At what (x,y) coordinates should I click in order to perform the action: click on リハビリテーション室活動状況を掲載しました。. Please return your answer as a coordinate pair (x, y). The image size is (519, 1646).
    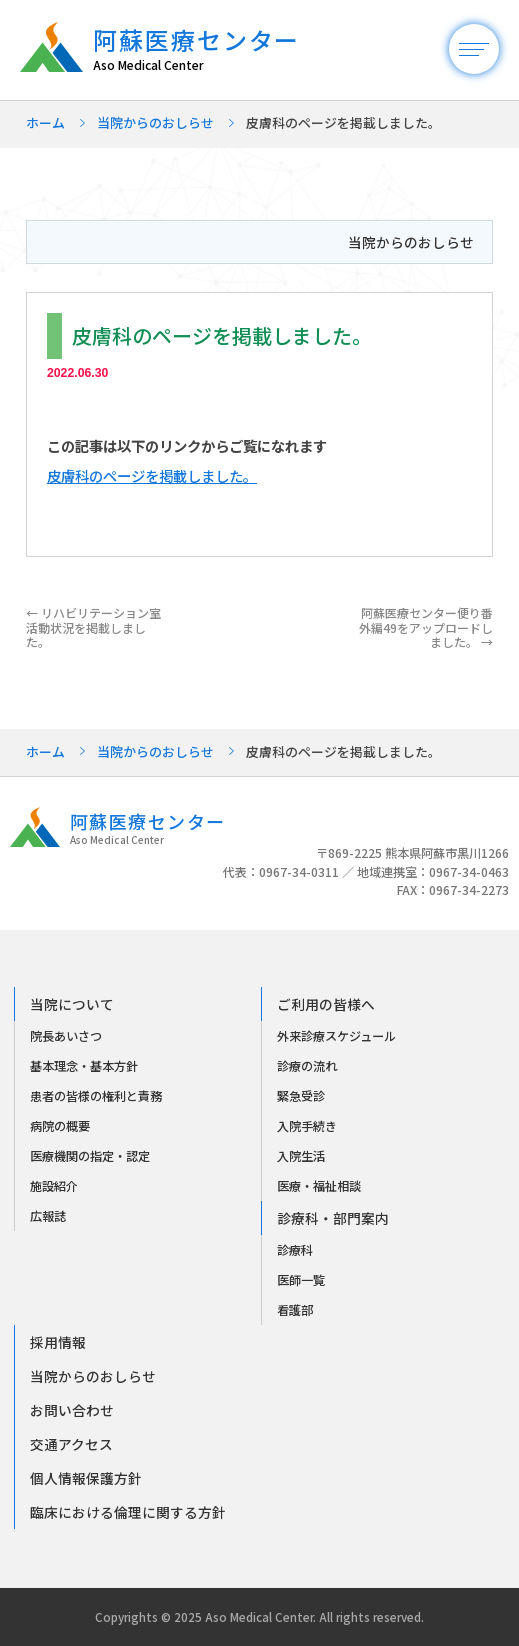
    Looking at the image, I should click on (93, 627).